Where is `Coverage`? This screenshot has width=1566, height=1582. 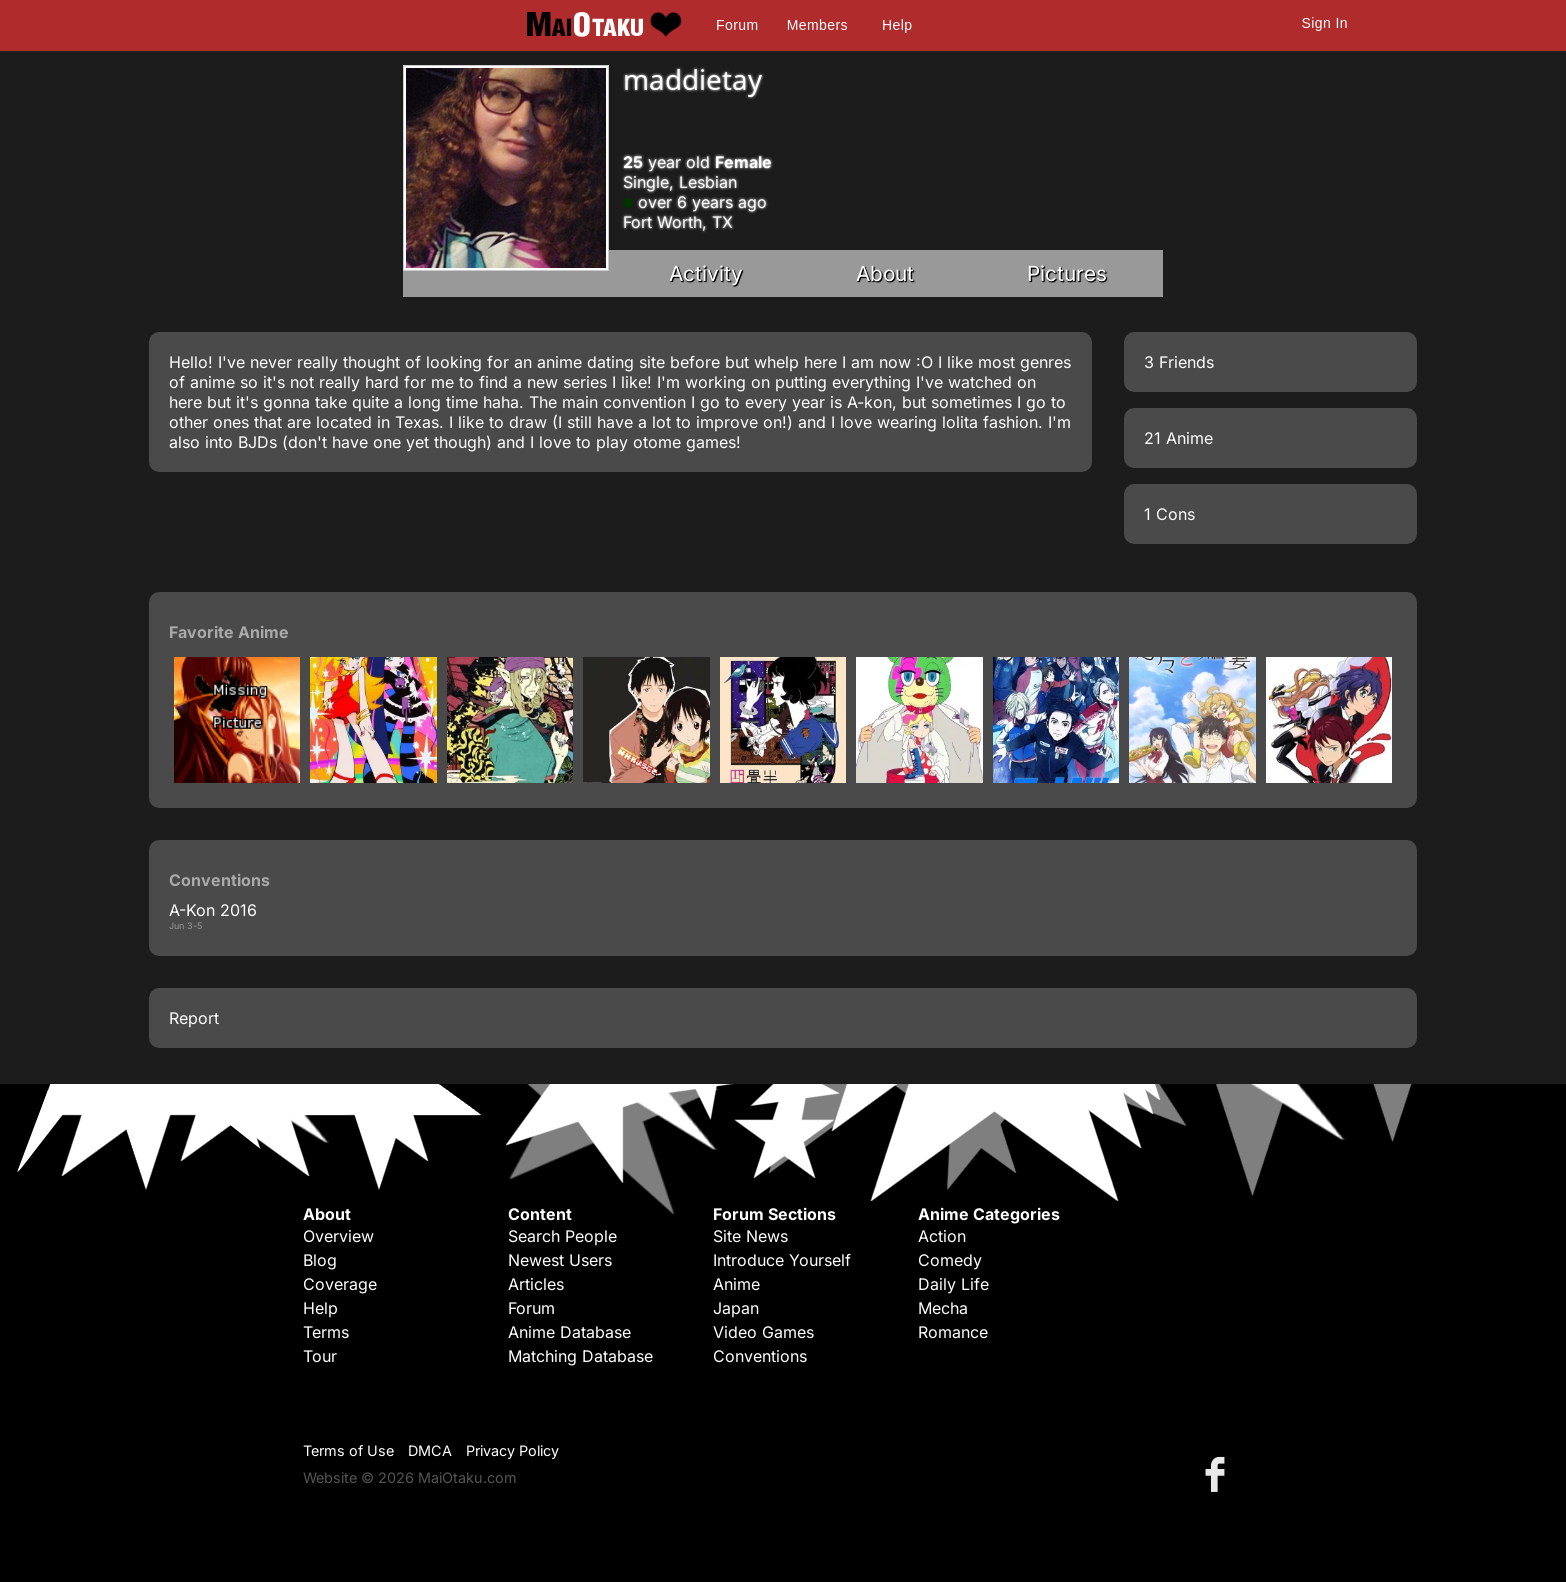
Coverage is located at coordinates (340, 1284).